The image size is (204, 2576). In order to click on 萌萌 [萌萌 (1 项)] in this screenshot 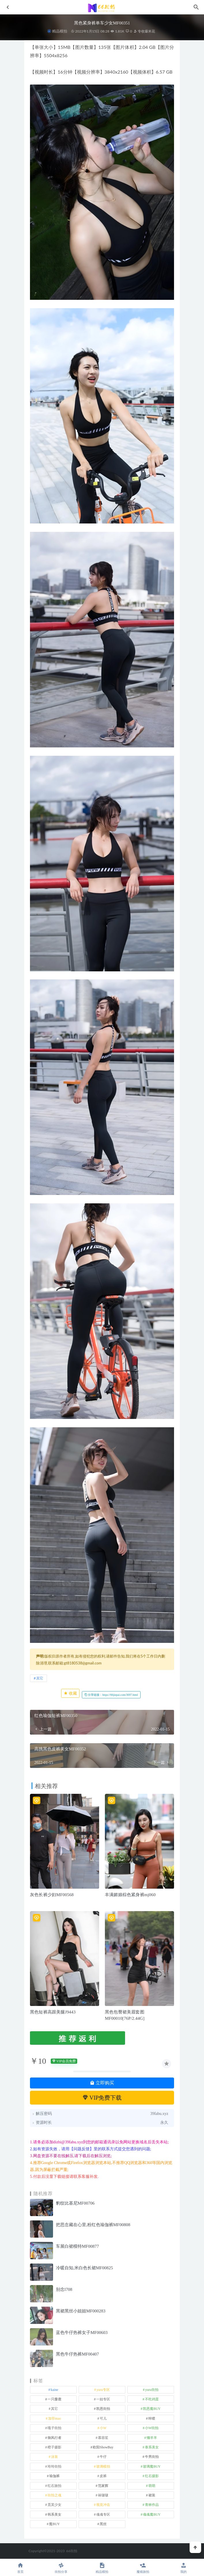, I will do `click(151, 2486)`.